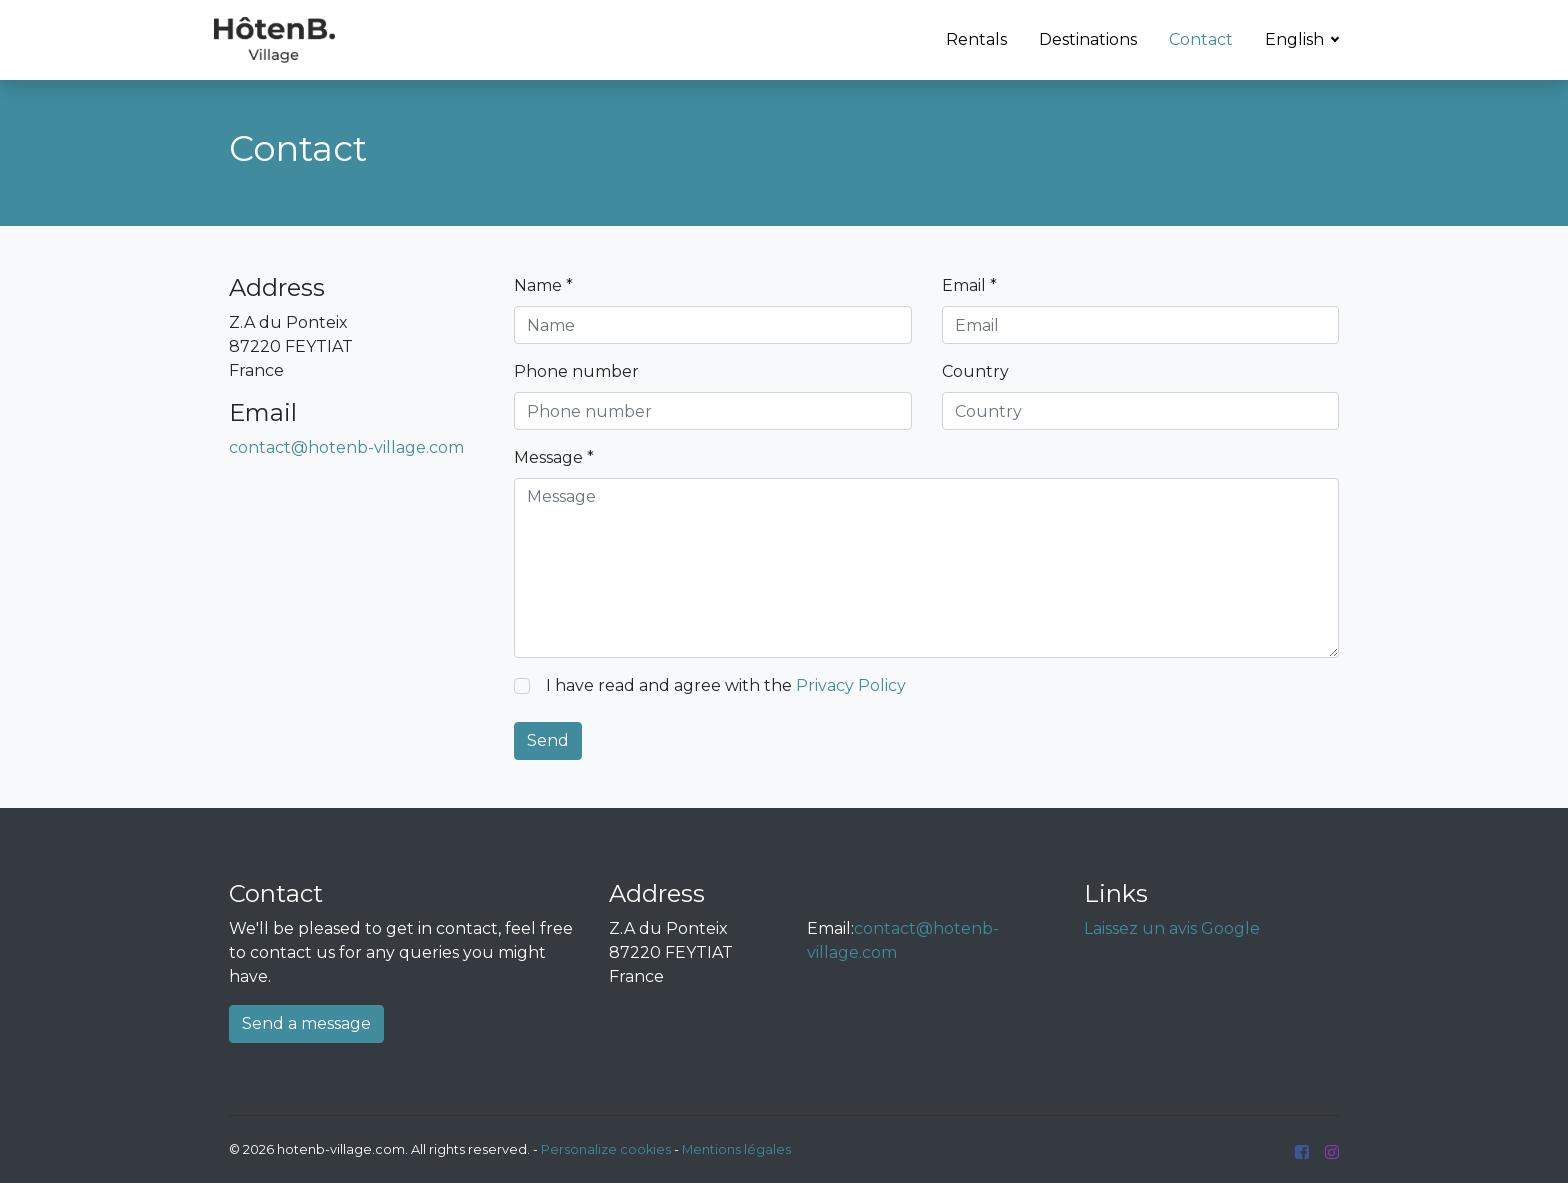 Image resolution: width=1568 pixels, height=1183 pixels. Describe the element at coordinates (554, 457) in the screenshot. I see `Message *` at that location.